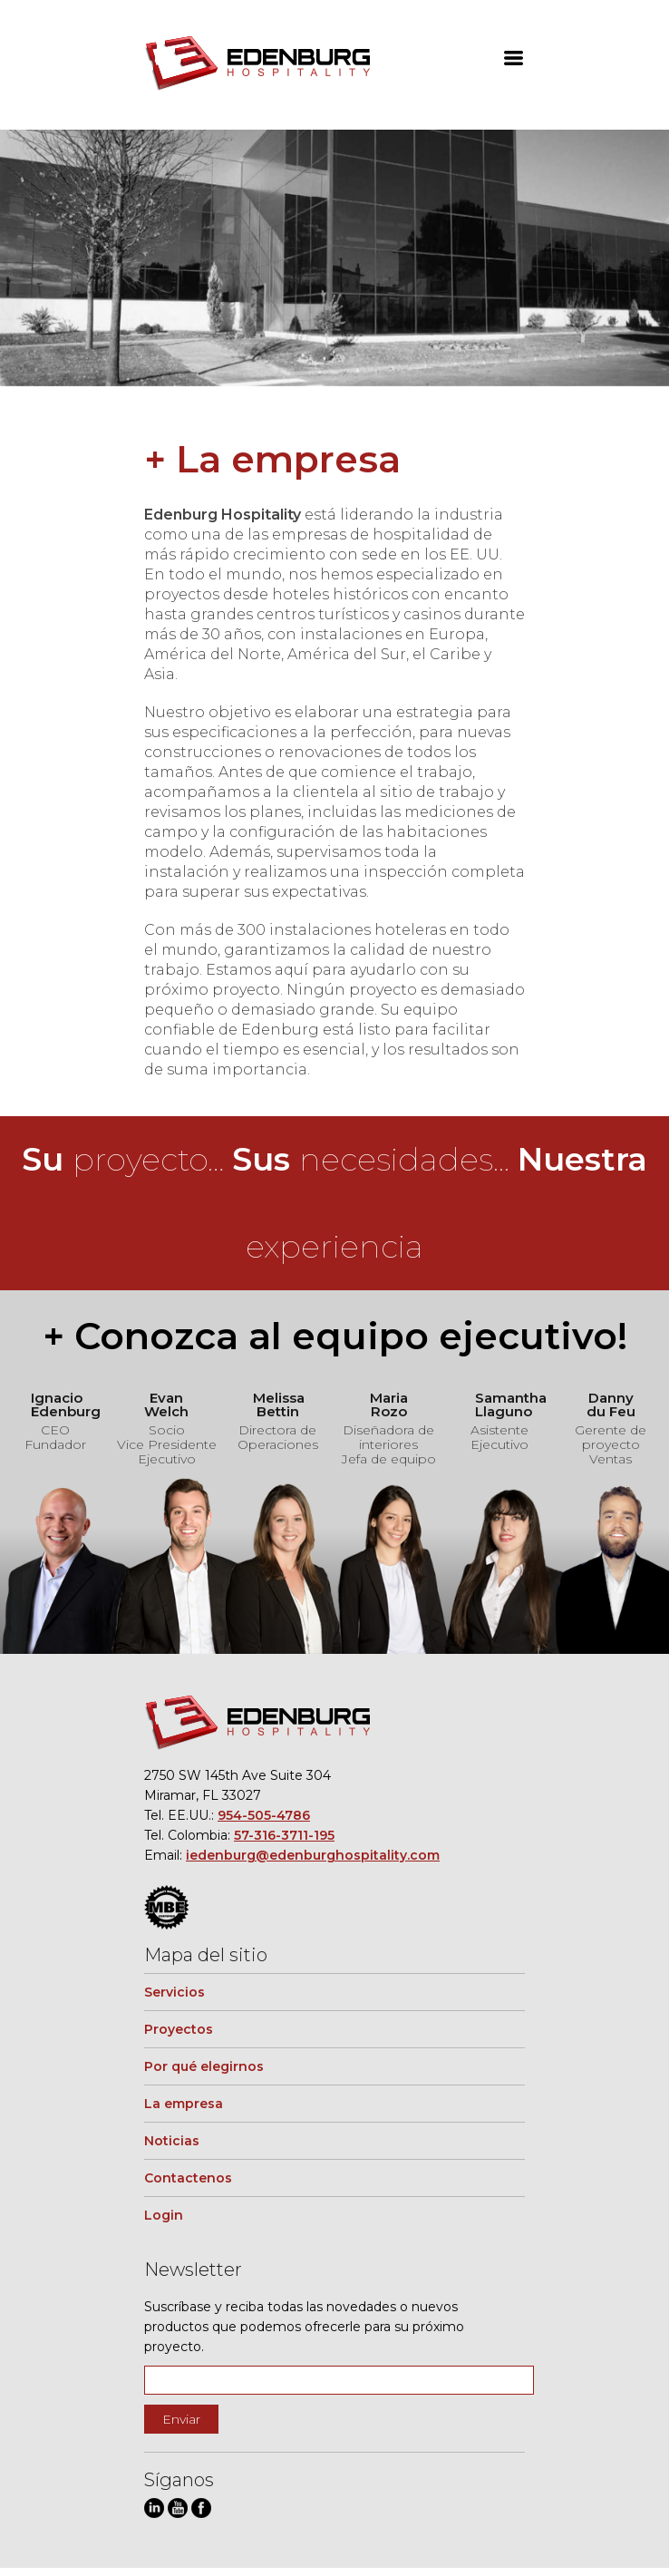 This screenshot has width=669, height=2576. Describe the element at coordinates (171, 2141) in the screenshot. I see `Noticias` at that location.